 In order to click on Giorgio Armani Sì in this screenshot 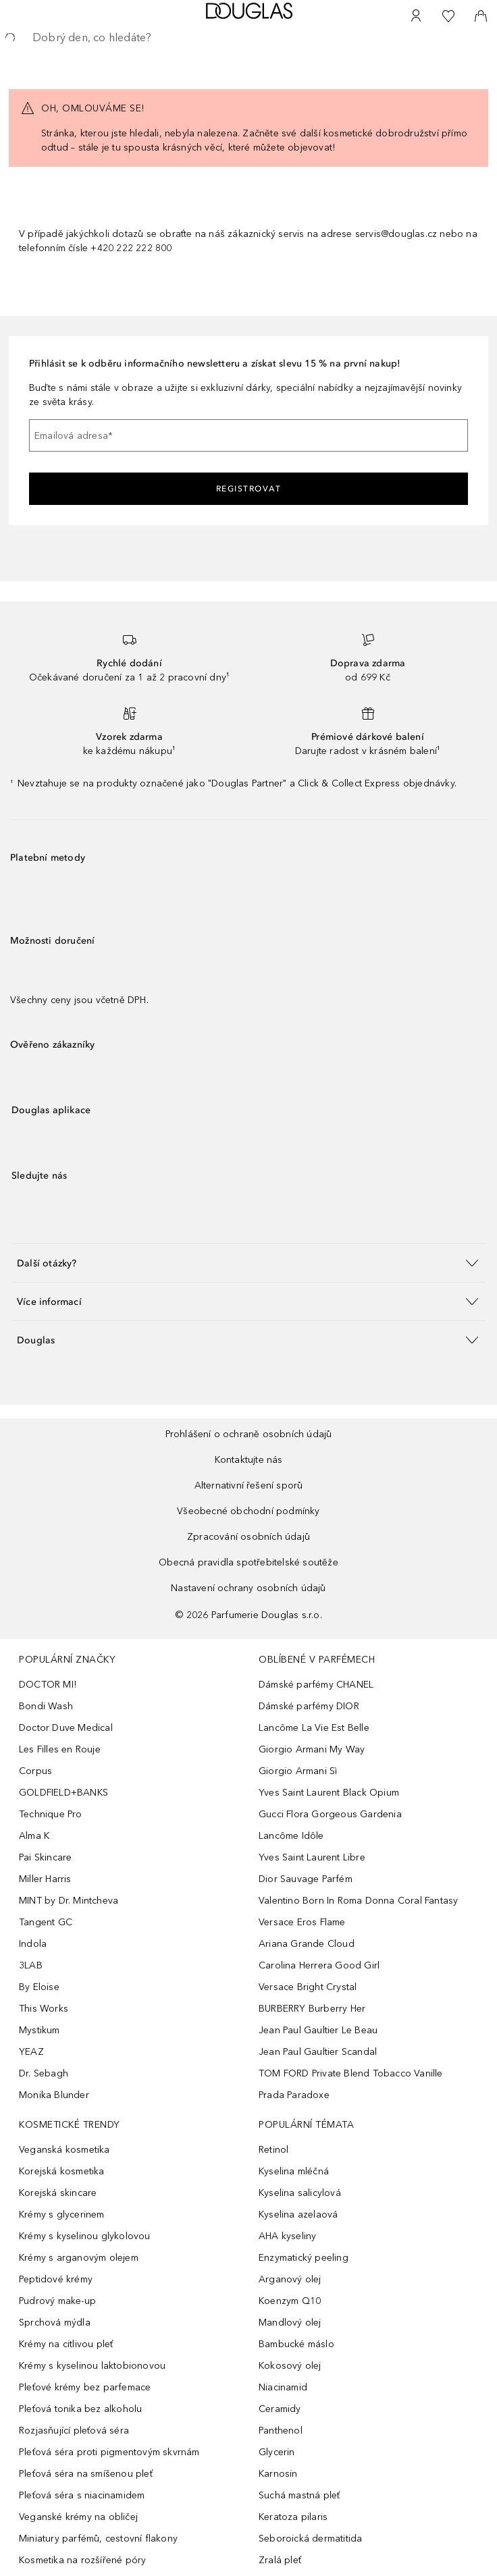, I will do `click(298, 1771)`.